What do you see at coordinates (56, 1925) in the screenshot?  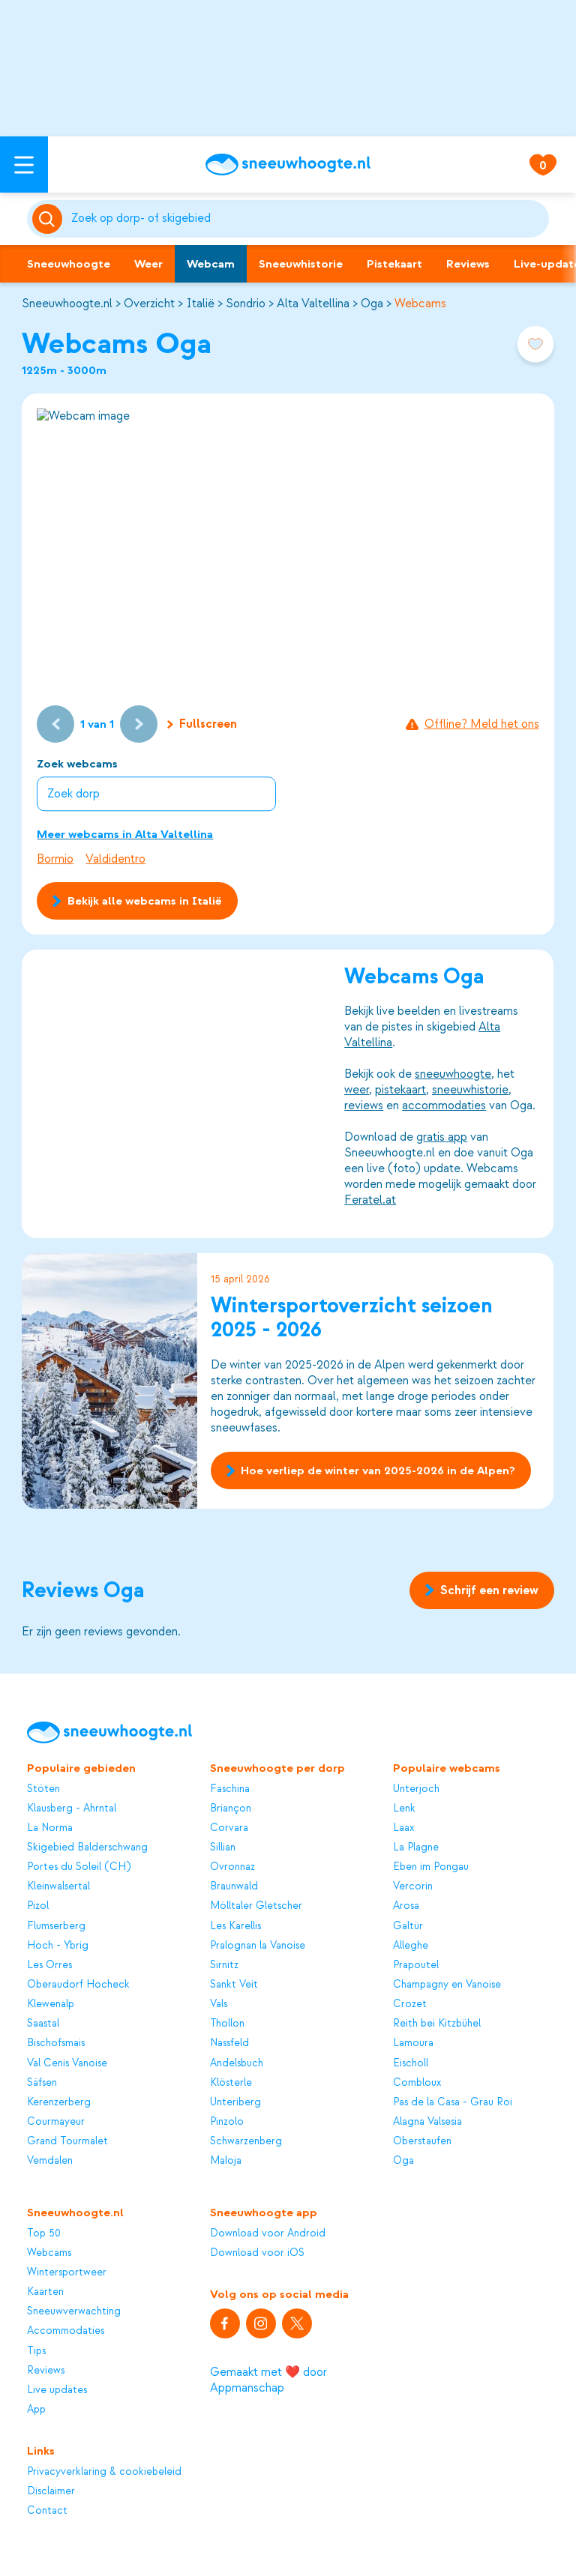 I see `Flumserberg` at bounding box center [56, 1925].